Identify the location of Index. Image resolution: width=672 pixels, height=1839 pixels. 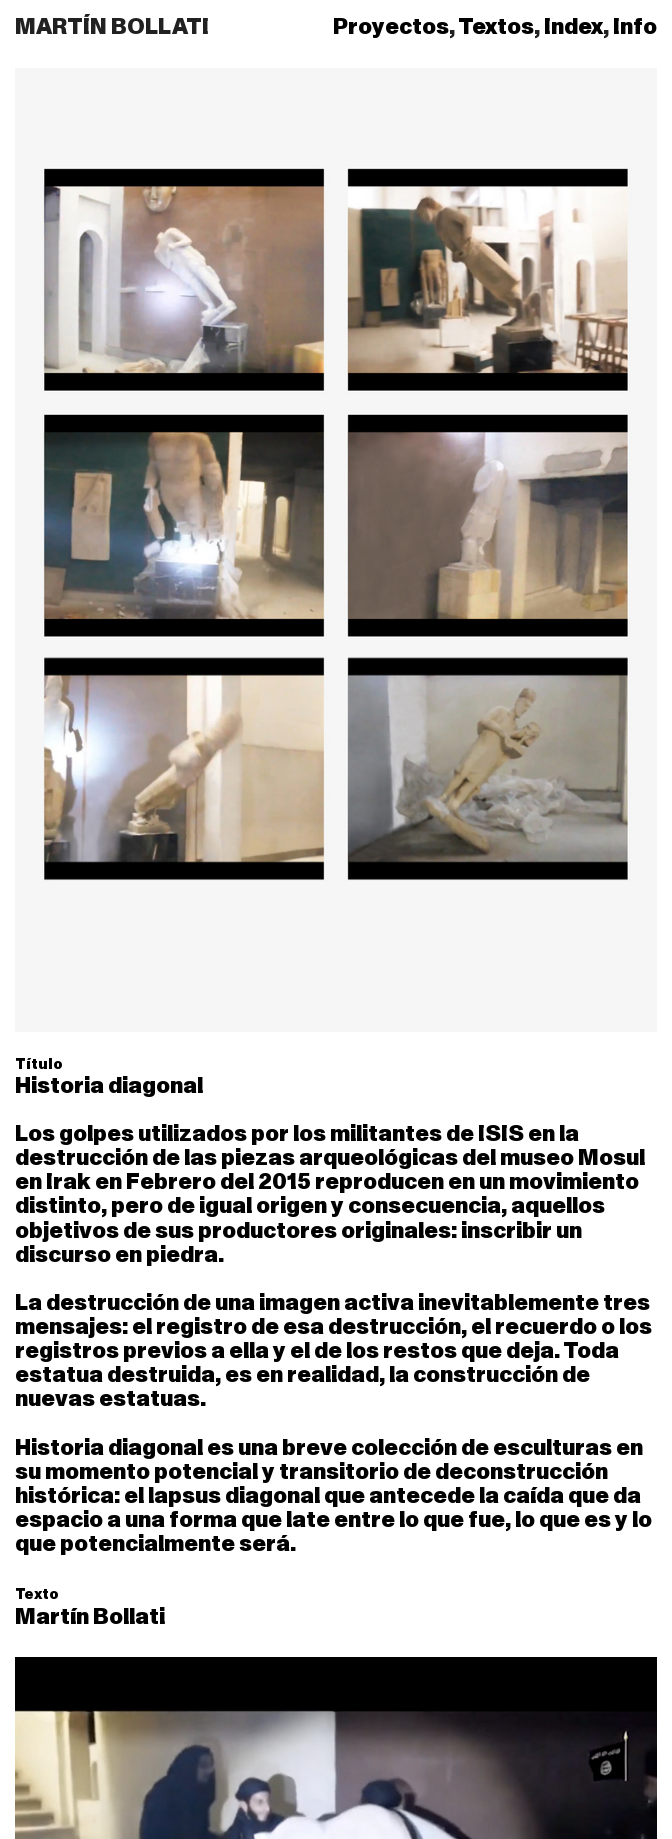
(573, 27).